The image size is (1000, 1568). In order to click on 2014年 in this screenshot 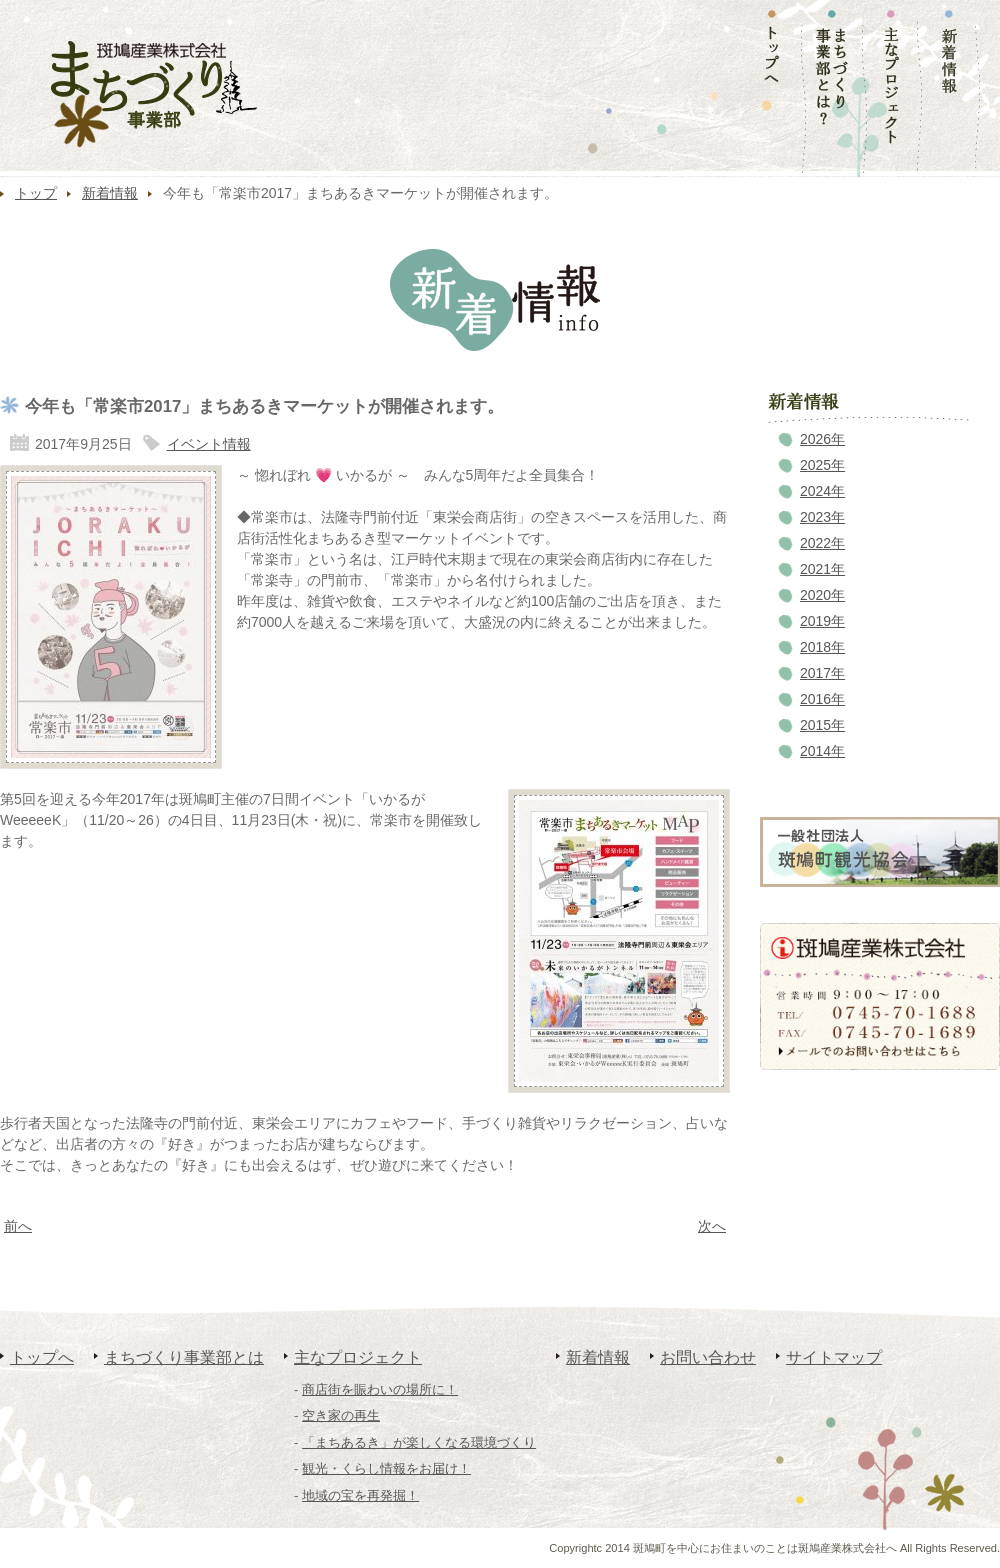, I will do `click(822, 751)`.